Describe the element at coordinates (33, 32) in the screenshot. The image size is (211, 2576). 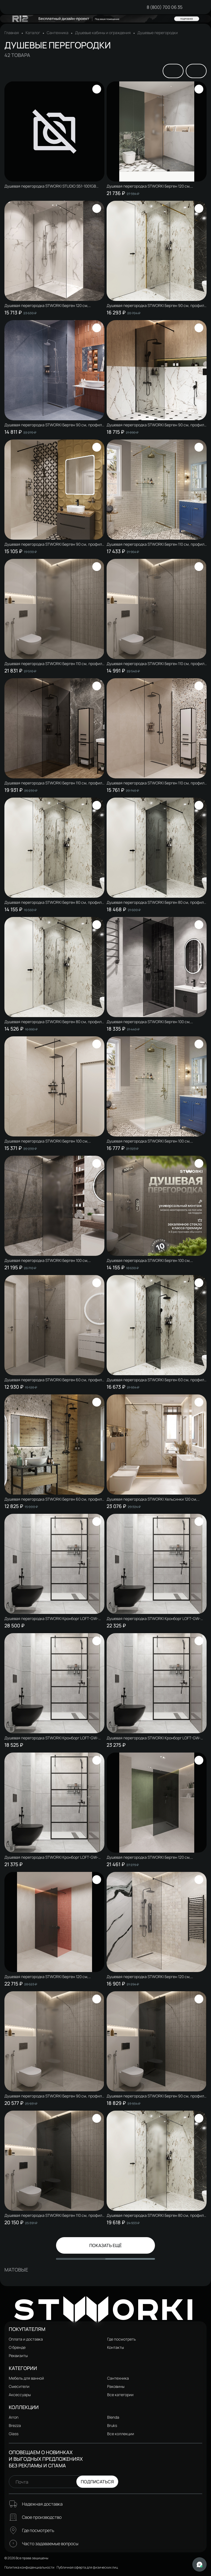
I see `Каталог` at that location.